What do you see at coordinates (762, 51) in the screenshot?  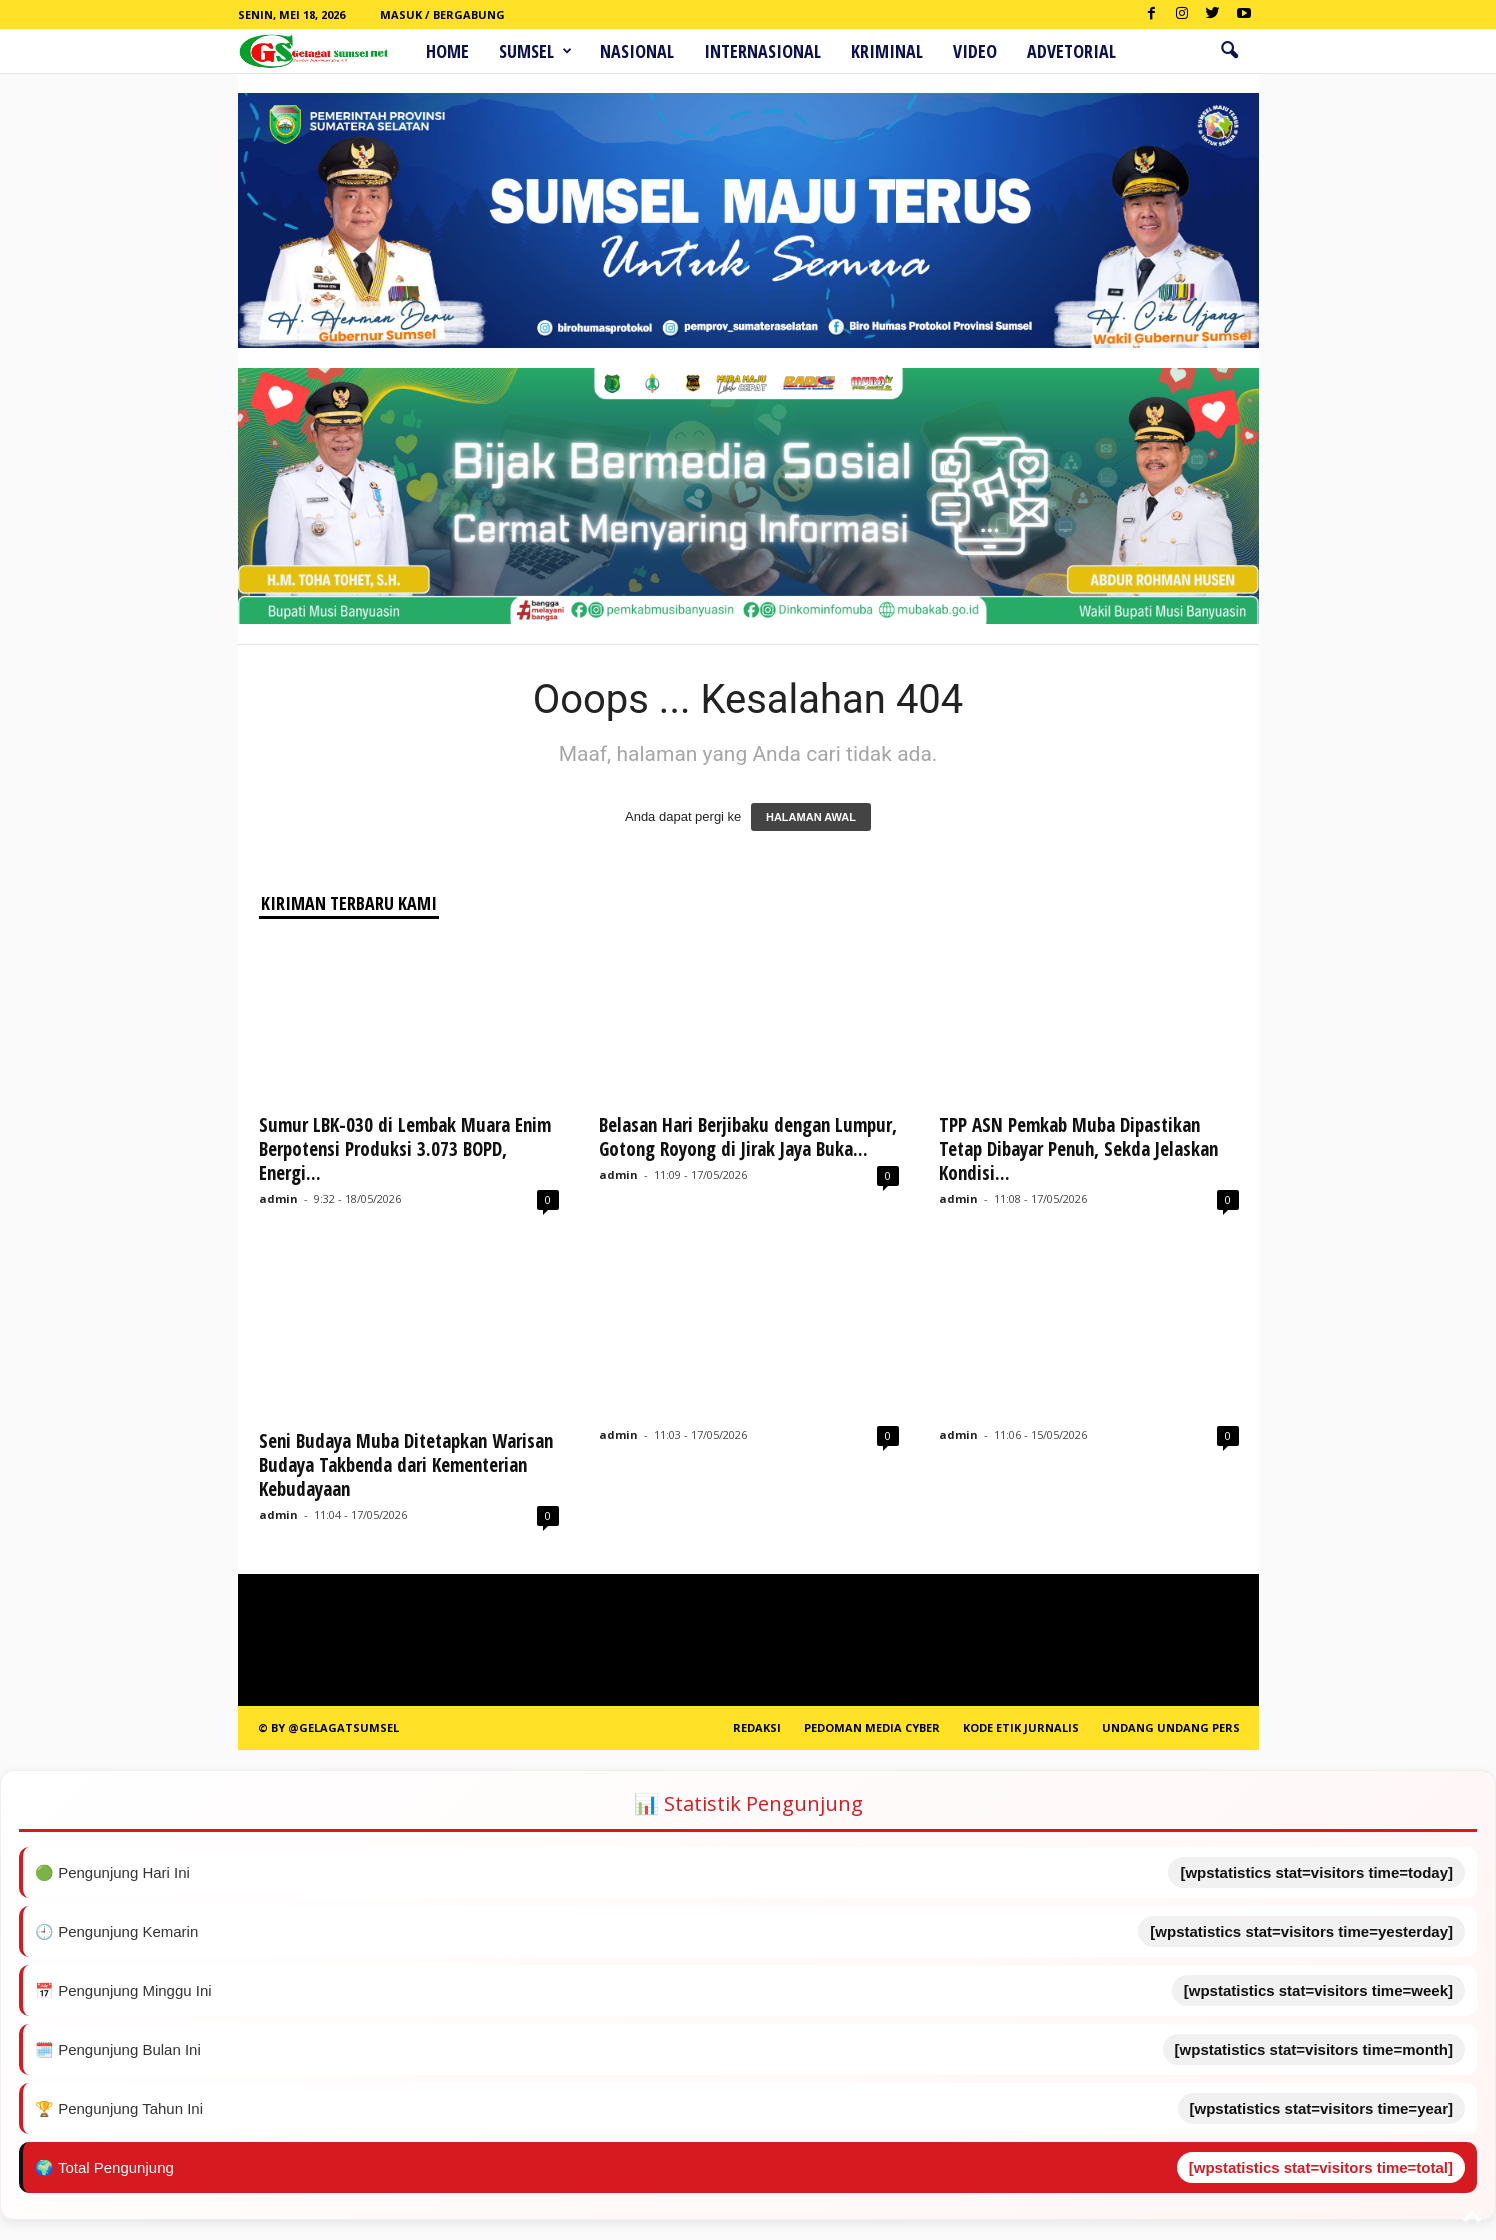 I see `Internasional` at bounding box center [762, 51].